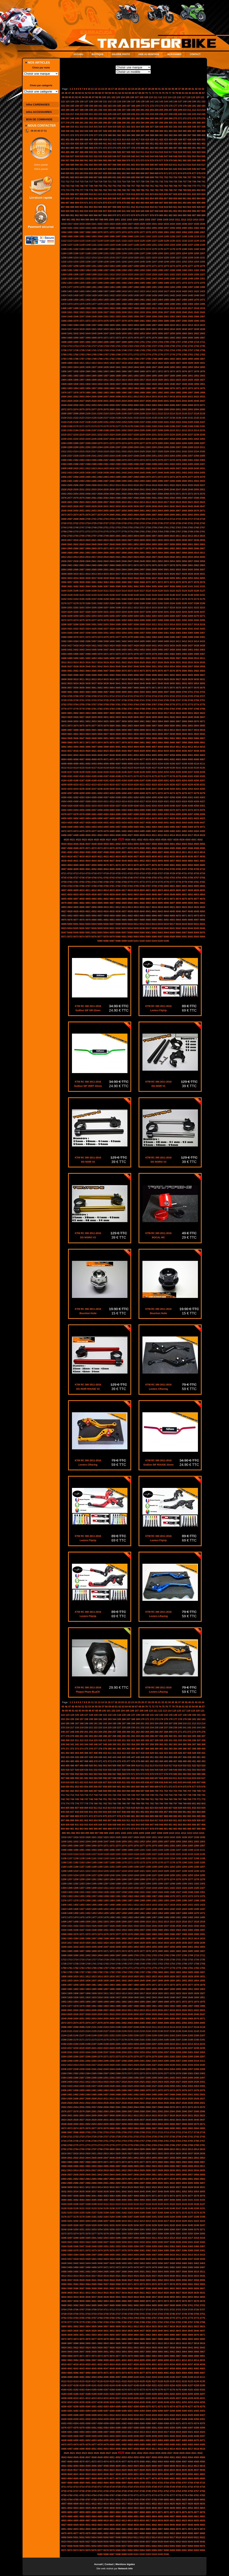 This screenshot has height=2576, width=229. I want to click on 2111, so click(154, 413).